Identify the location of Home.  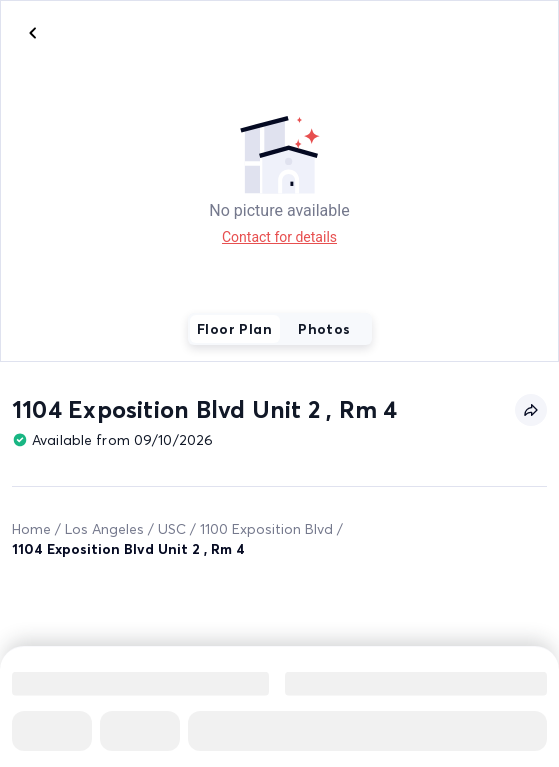
(31, 529).